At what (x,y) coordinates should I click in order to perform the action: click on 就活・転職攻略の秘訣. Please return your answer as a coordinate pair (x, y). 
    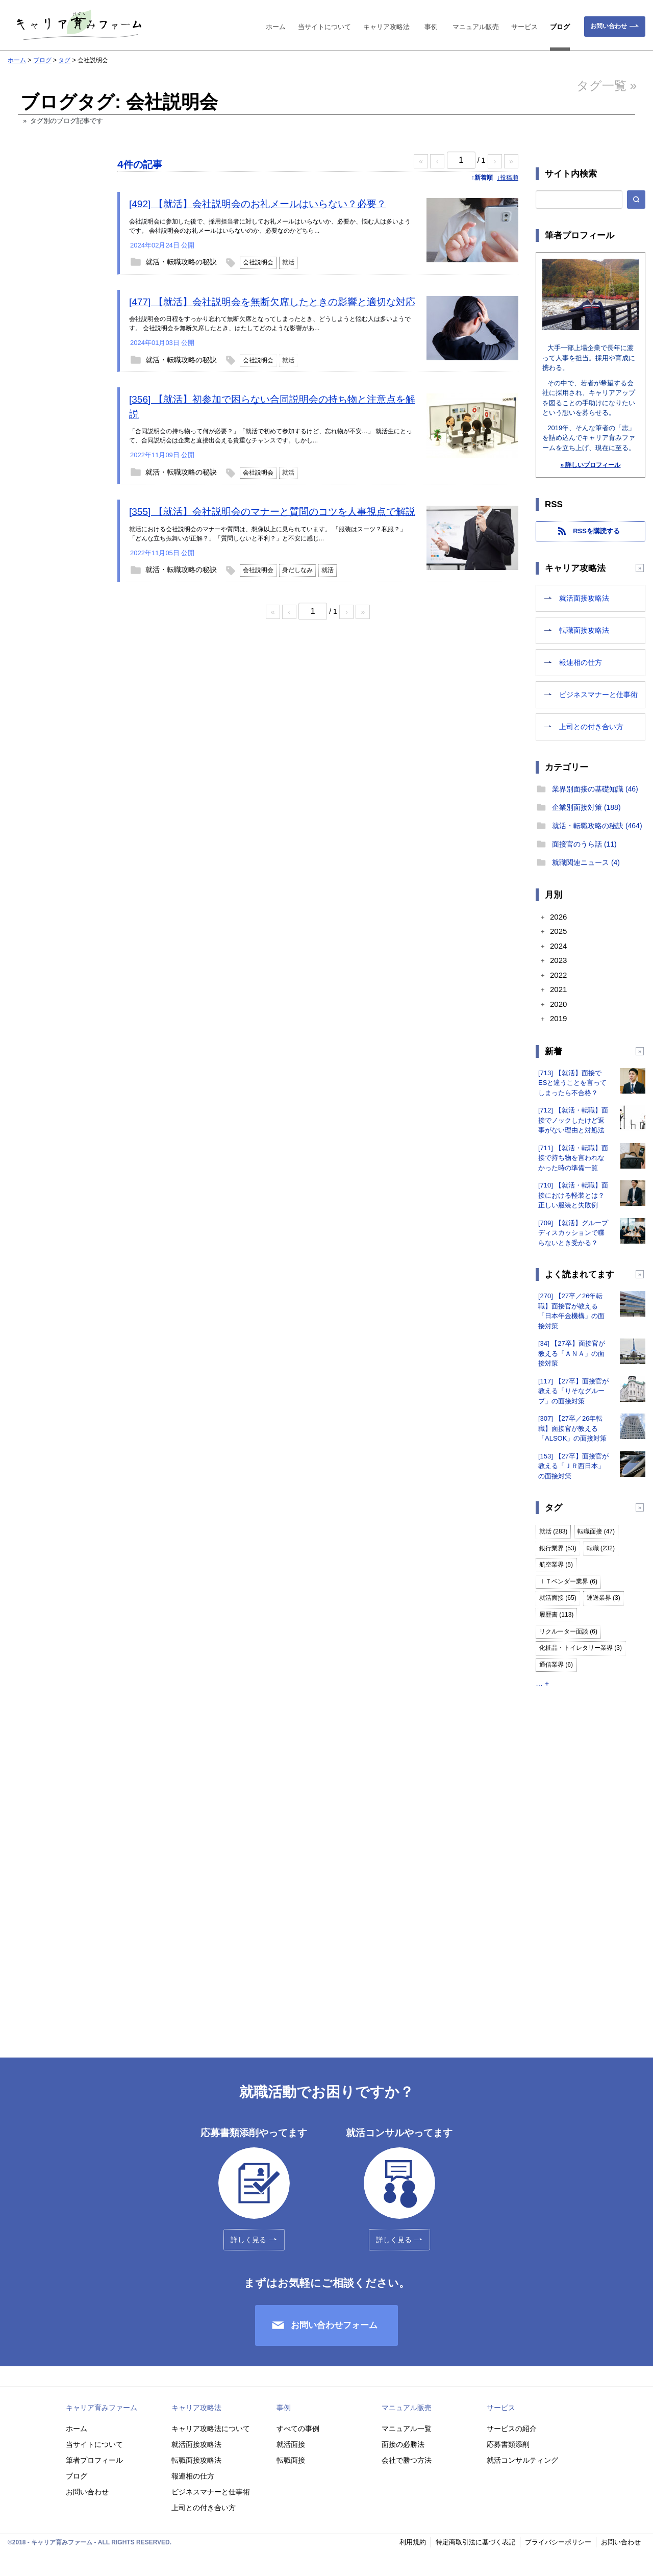
    Looking at the image, I should click on (181, 262).